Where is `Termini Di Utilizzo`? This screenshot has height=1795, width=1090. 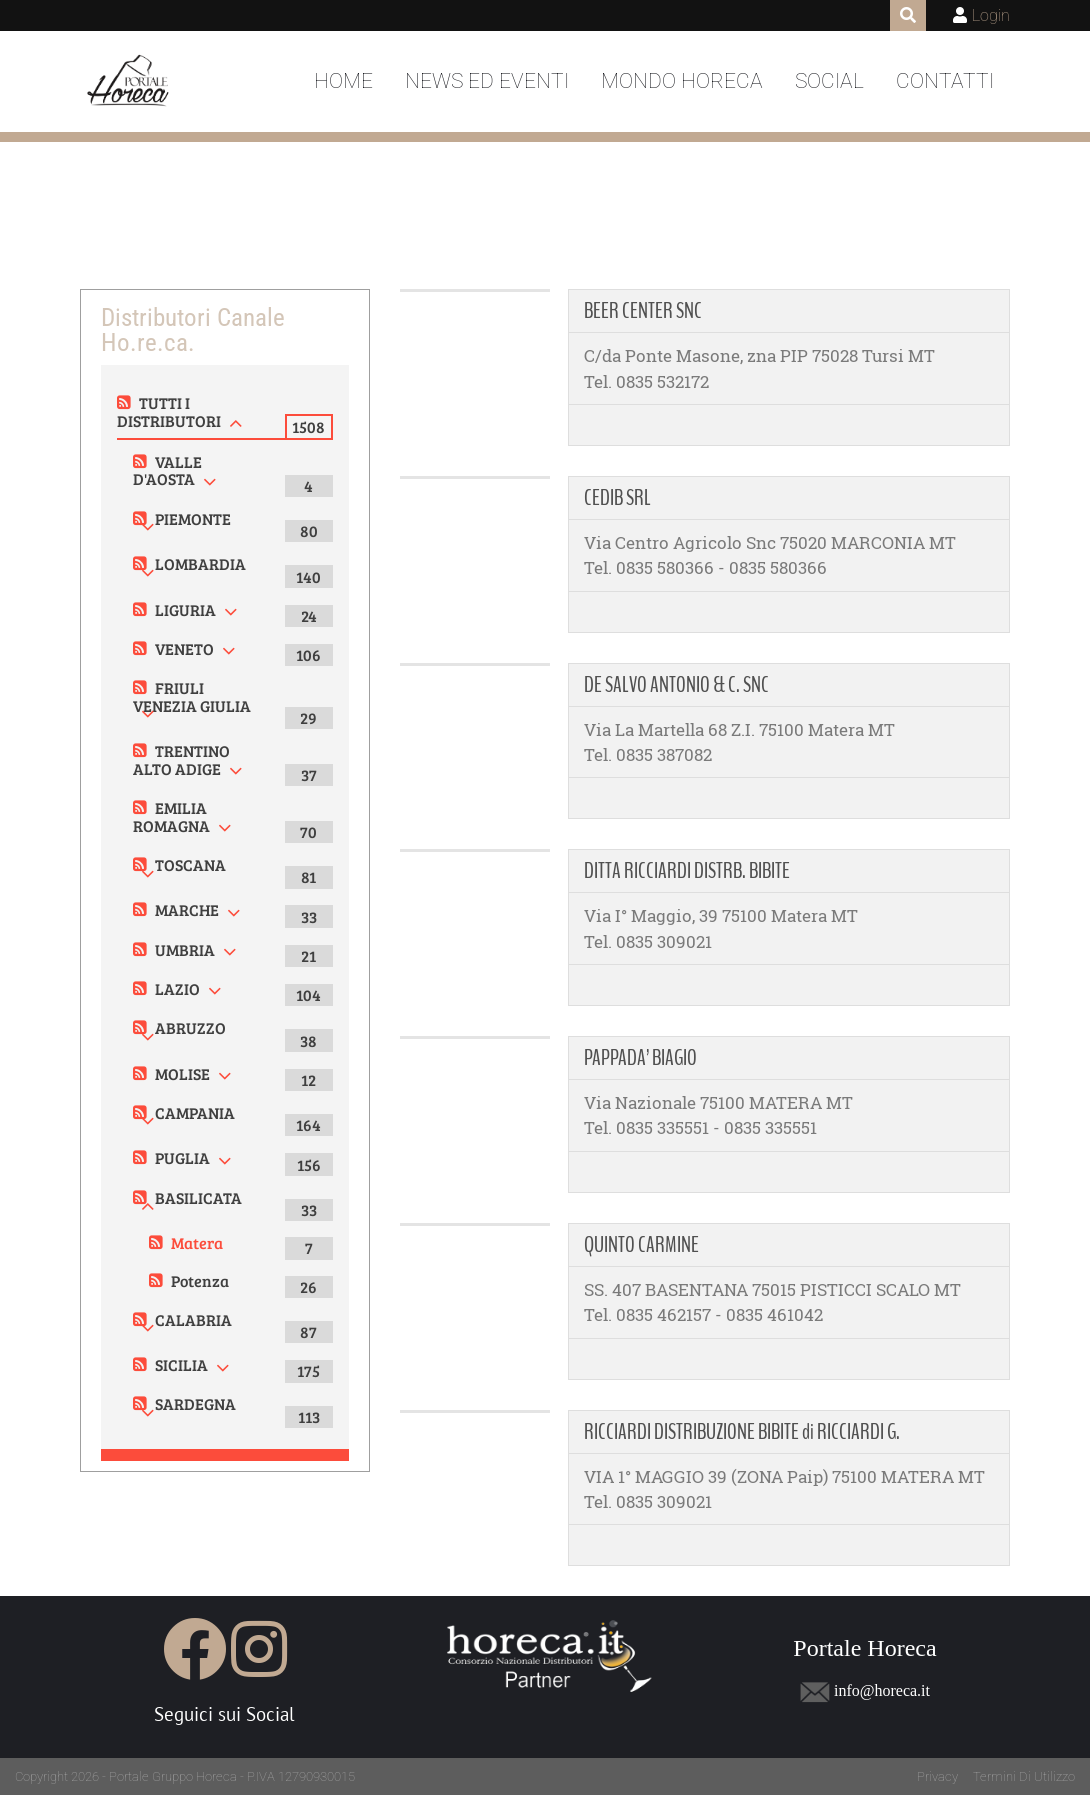 Termini Di Utilizzo is located at coordinates (1024, 1776).